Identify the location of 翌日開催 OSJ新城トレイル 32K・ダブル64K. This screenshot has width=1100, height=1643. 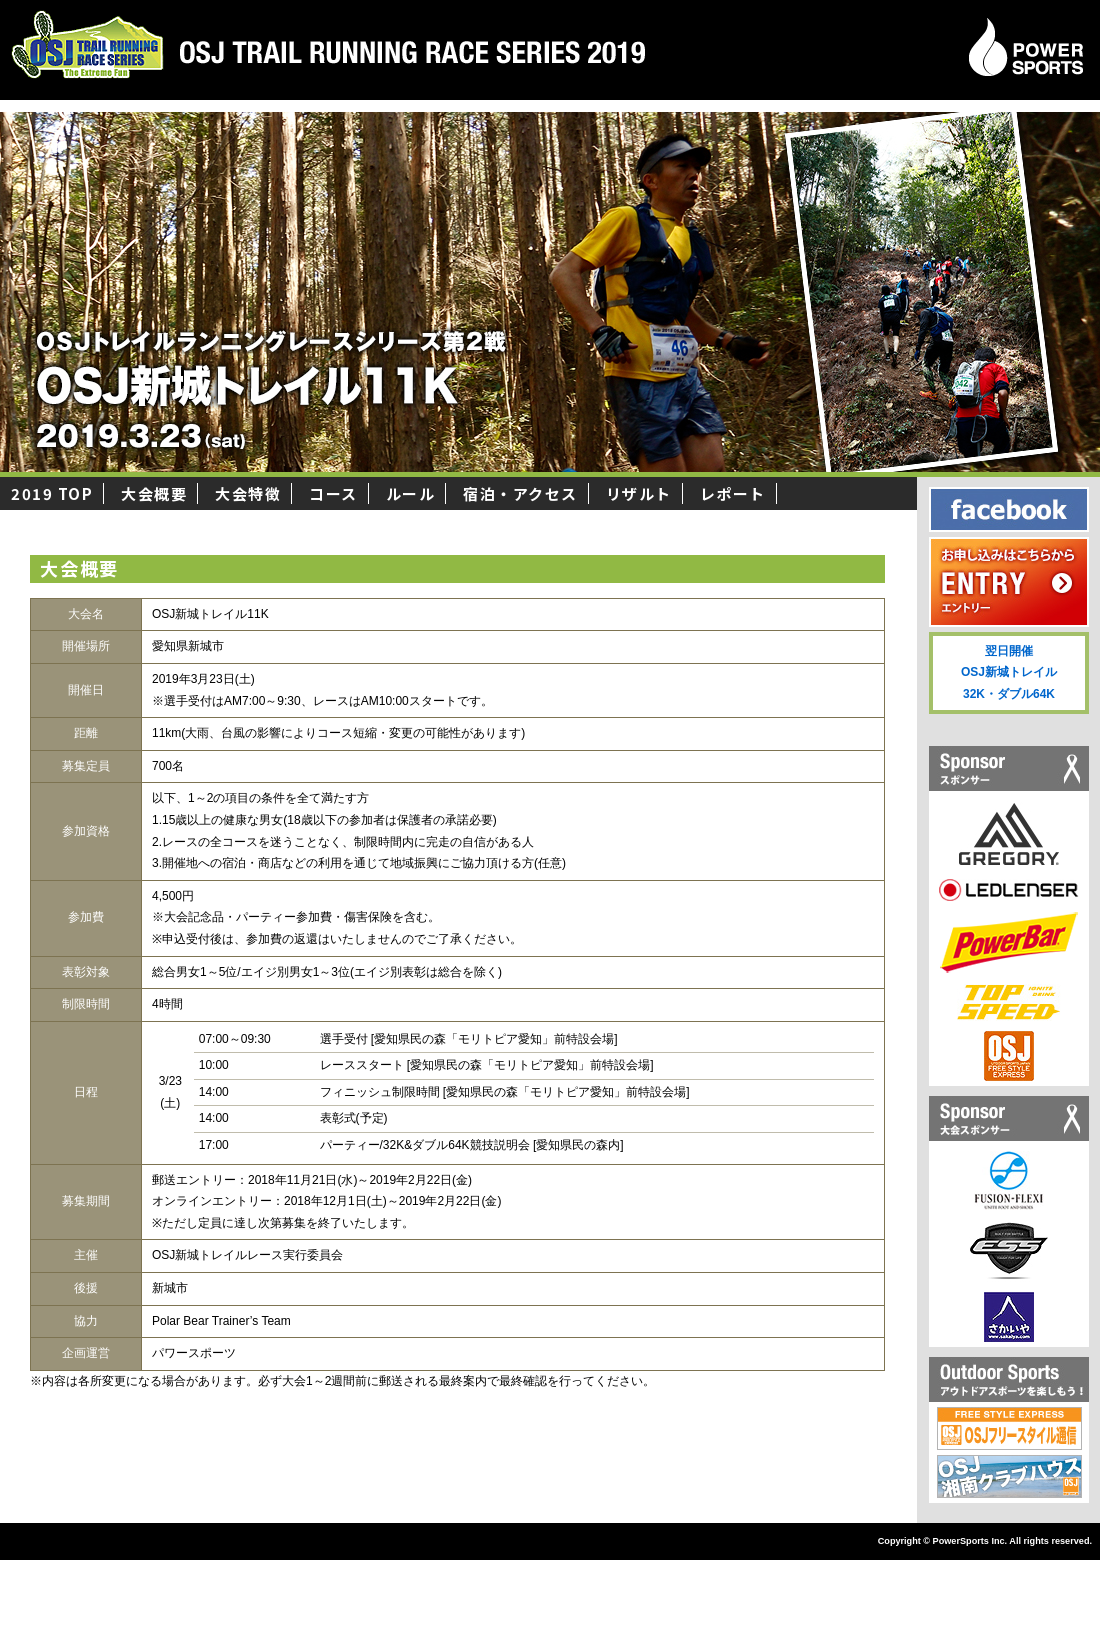
(1009, 672).